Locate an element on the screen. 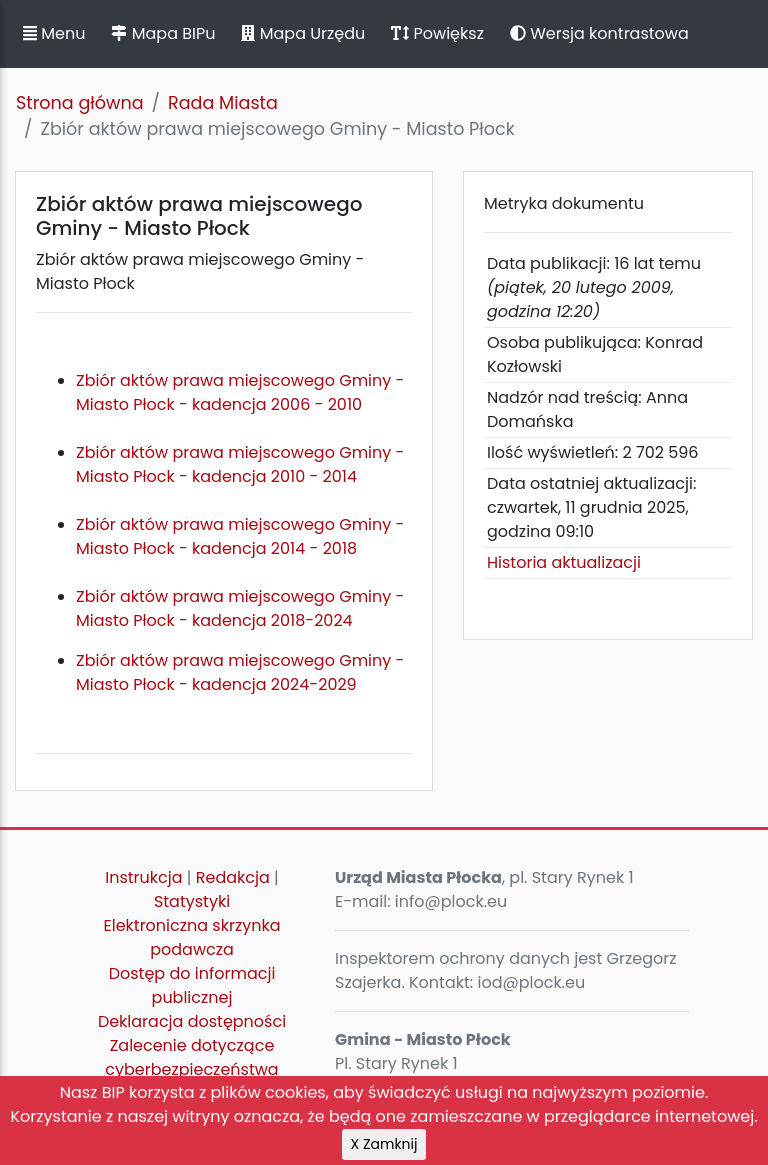 Image resolution: width=768 pixels, height=1165 pixels. Zbiór aktów prawa miejscowego Gminy - Miasto Płock - kadencja 2024-2029 is located at coordinates (240, 672).